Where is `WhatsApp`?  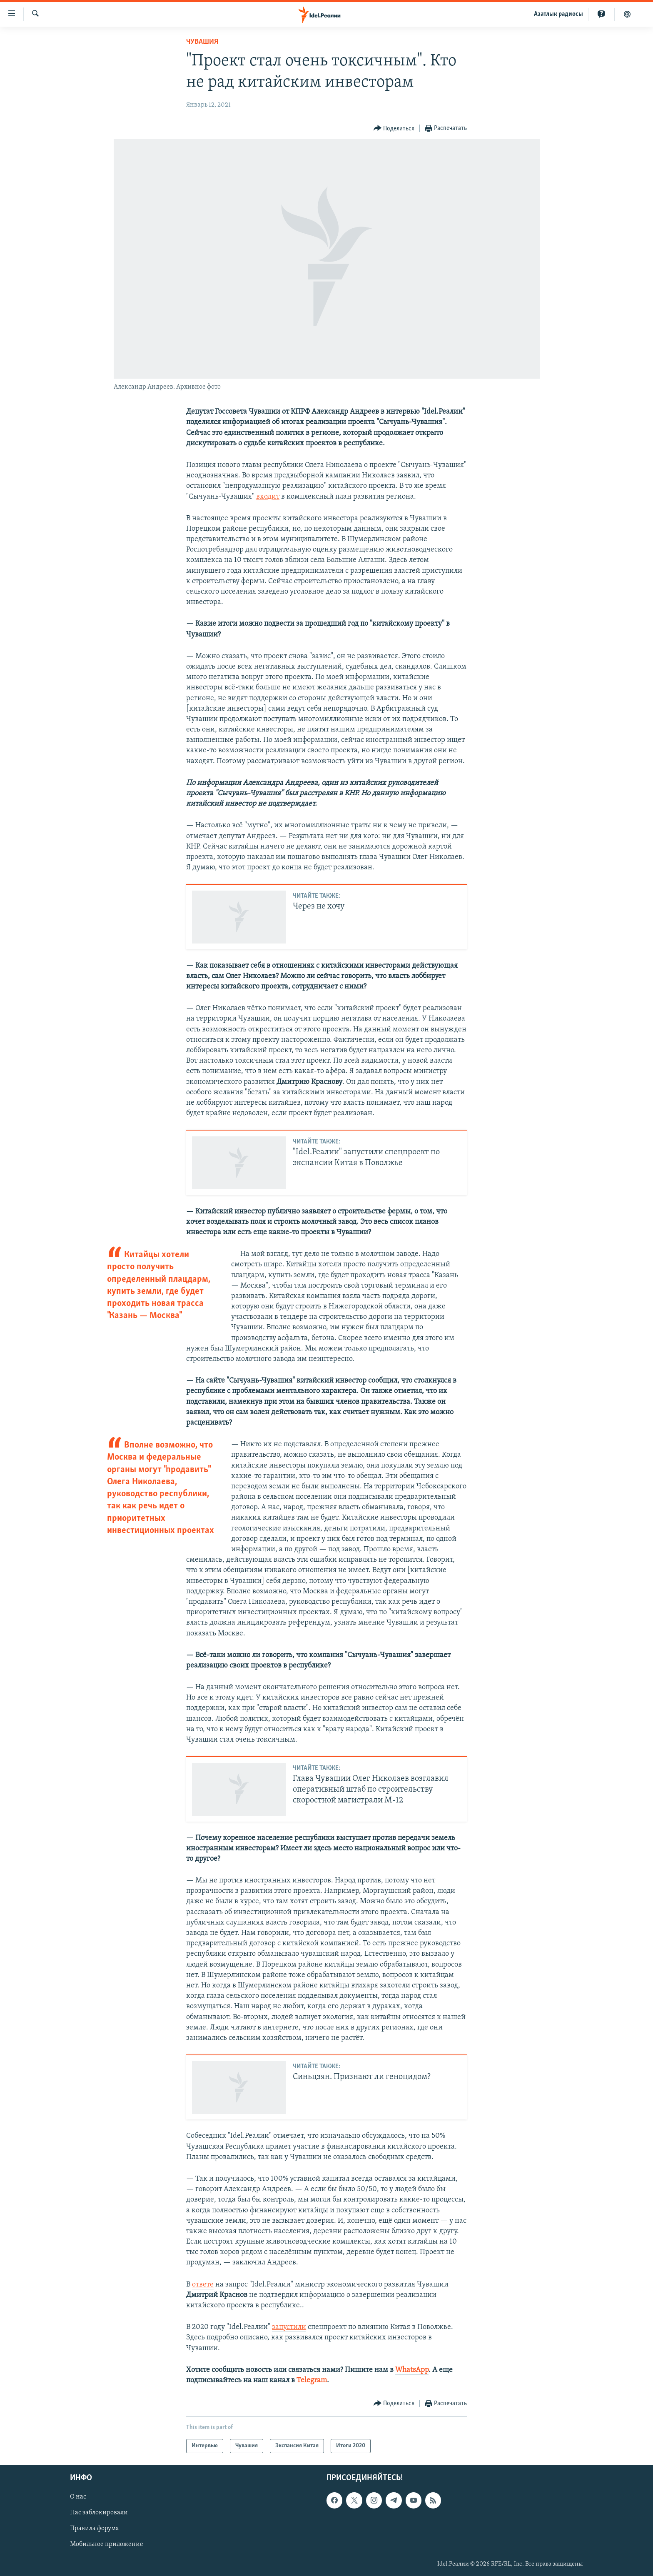
WhatsApp is located at coordinates (412, 2370).